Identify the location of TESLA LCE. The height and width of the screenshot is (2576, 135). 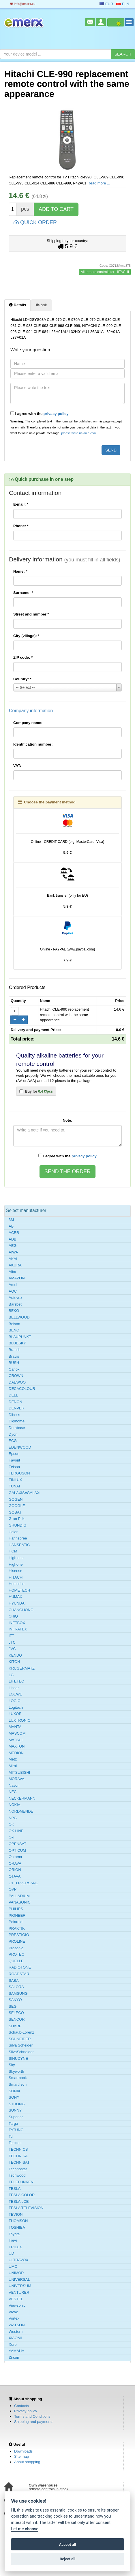
(19, 2201).